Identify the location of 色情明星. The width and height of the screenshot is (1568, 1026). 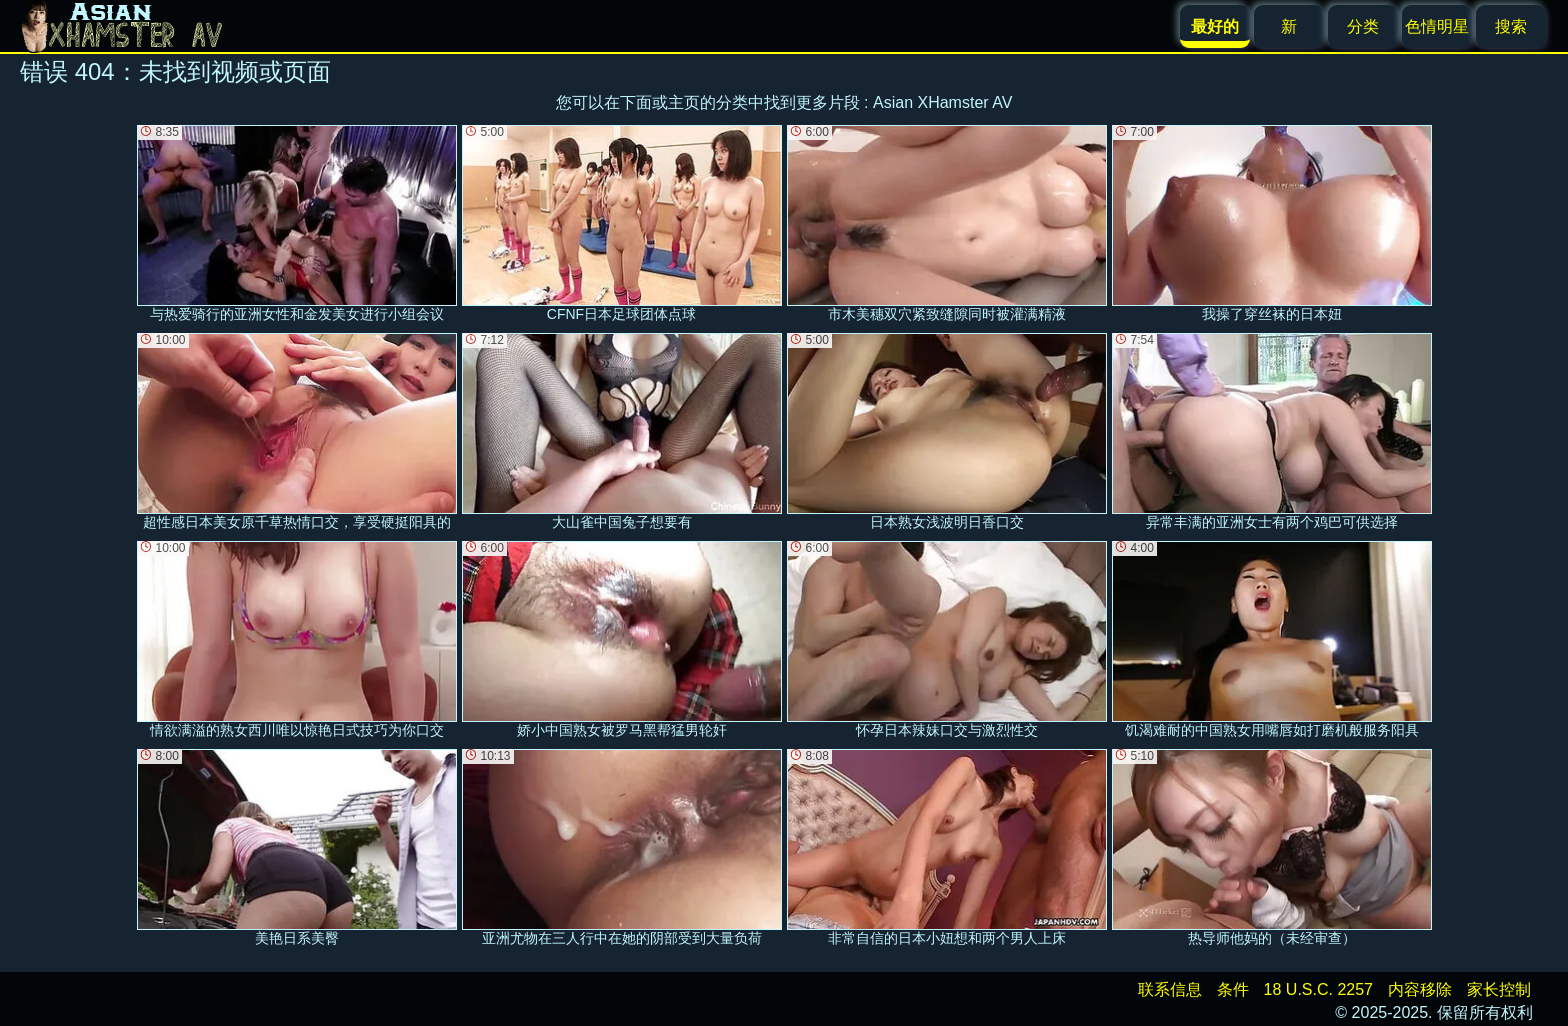
(1437, 26).